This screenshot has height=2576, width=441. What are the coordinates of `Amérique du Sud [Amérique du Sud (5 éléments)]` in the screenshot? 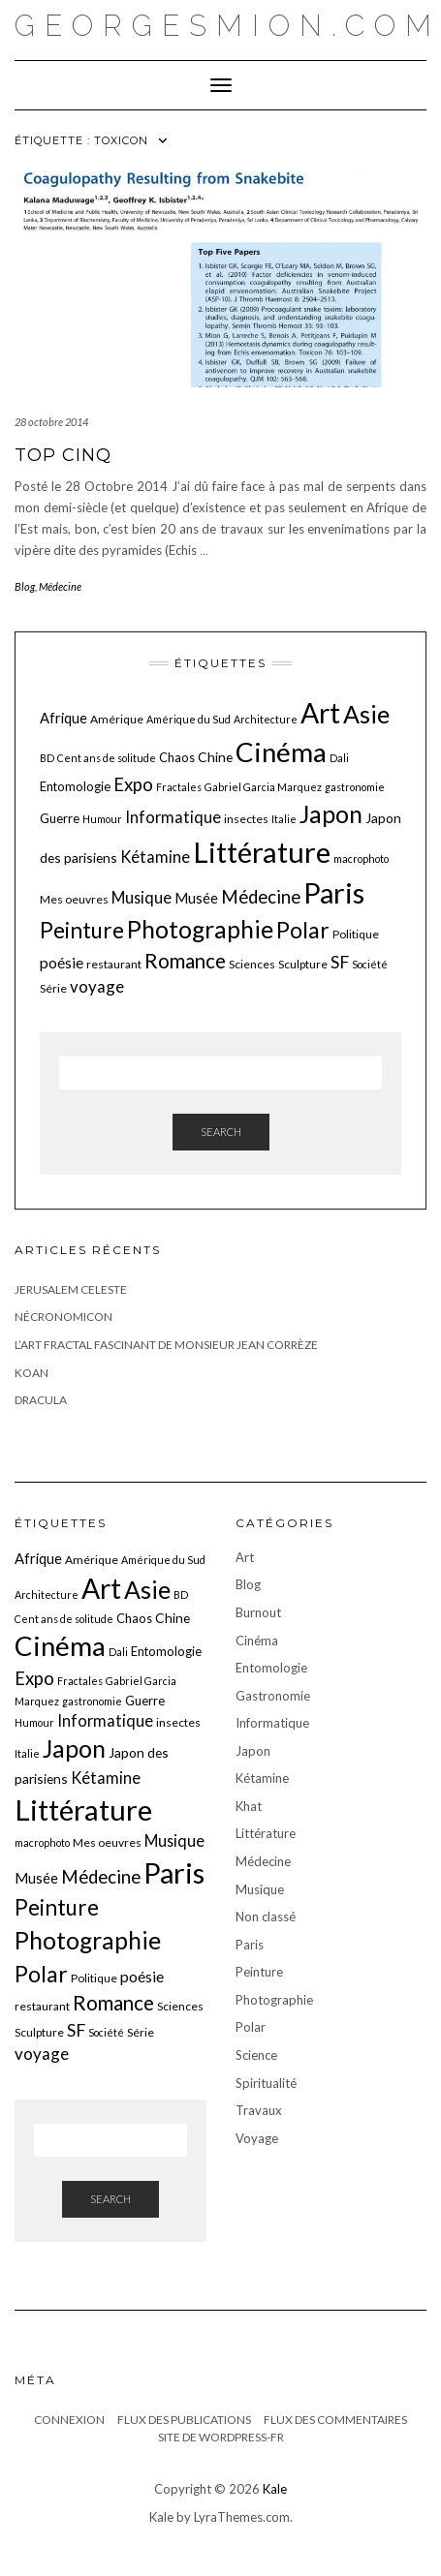 It's located at (188, 719).